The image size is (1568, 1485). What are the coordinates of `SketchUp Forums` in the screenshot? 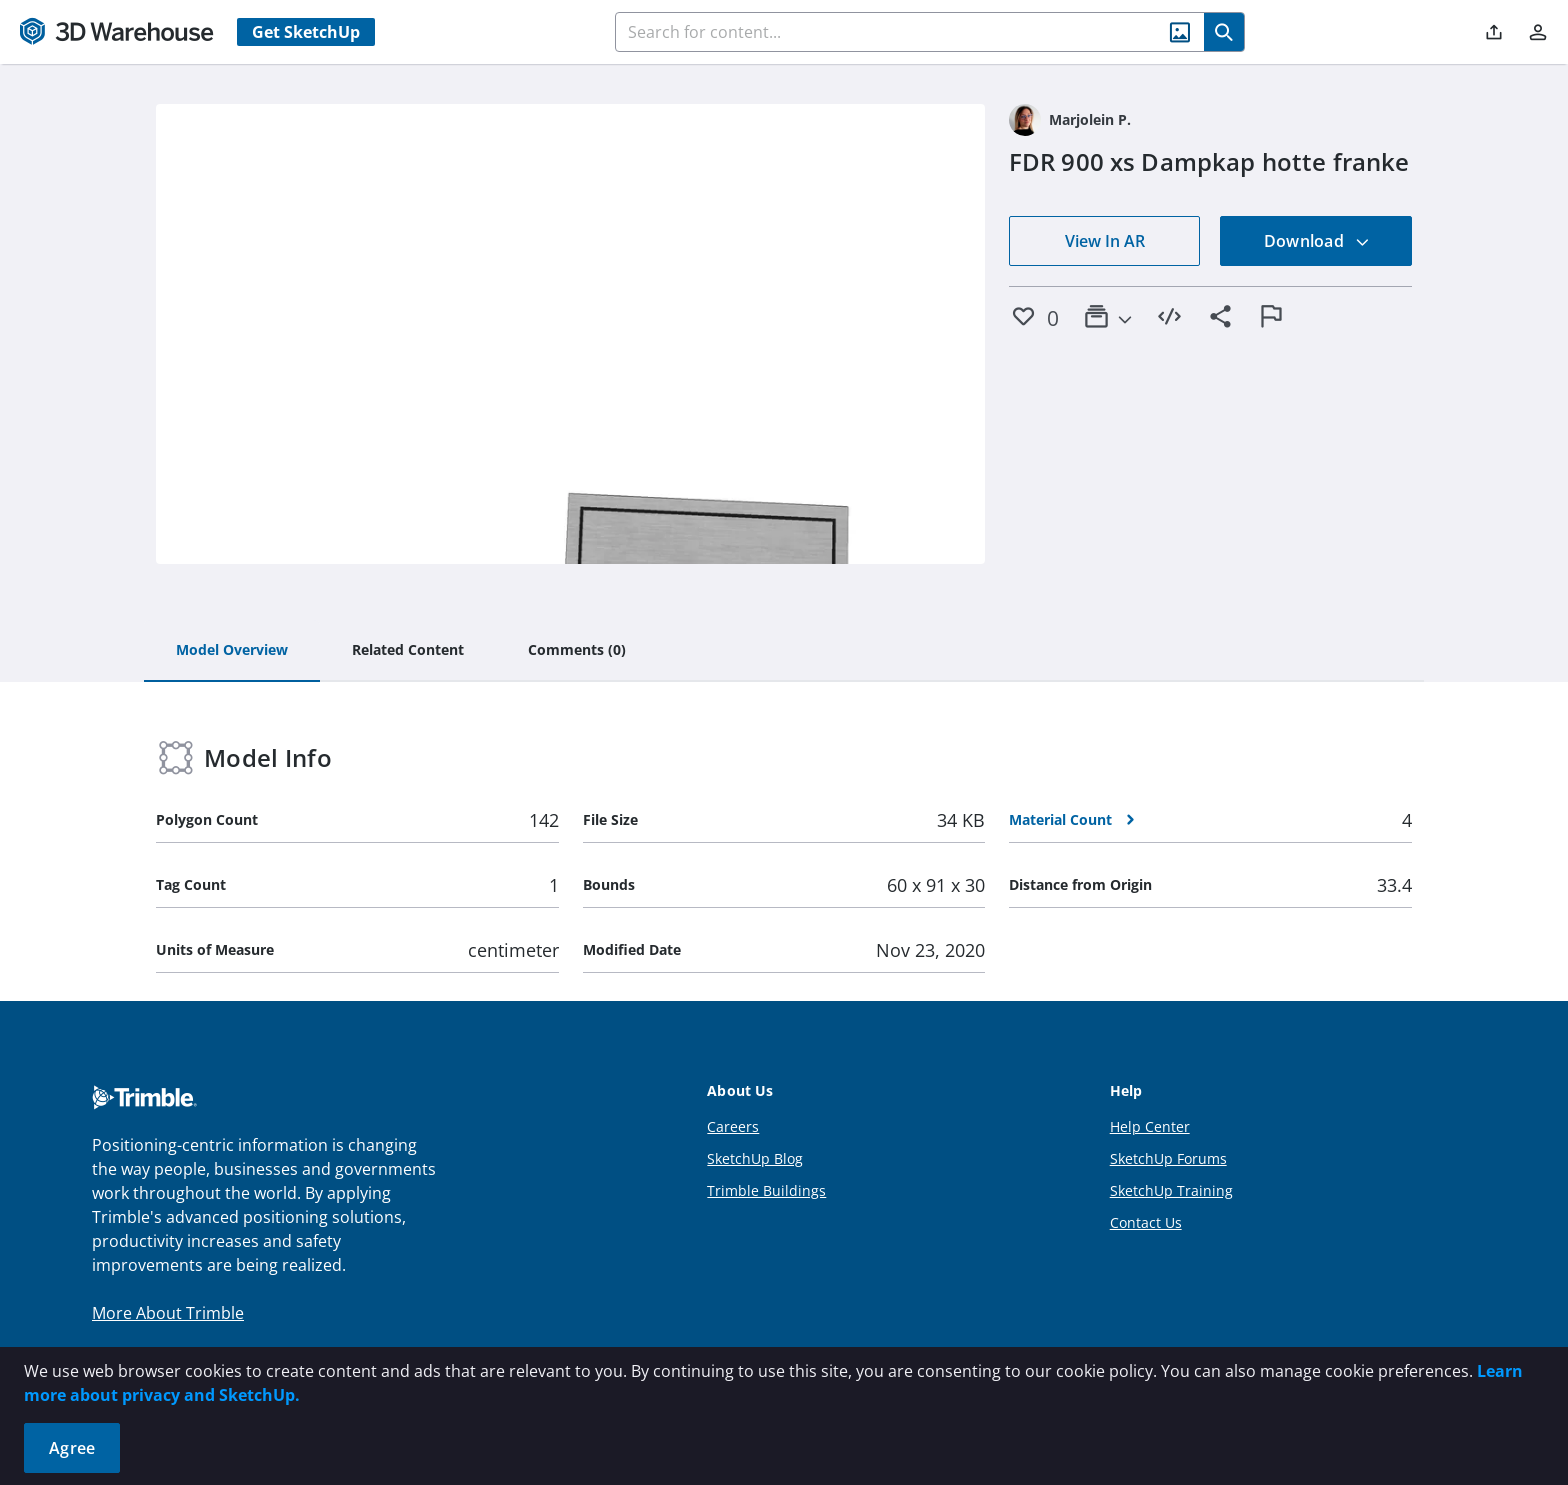 It's located at (1168, 1158).